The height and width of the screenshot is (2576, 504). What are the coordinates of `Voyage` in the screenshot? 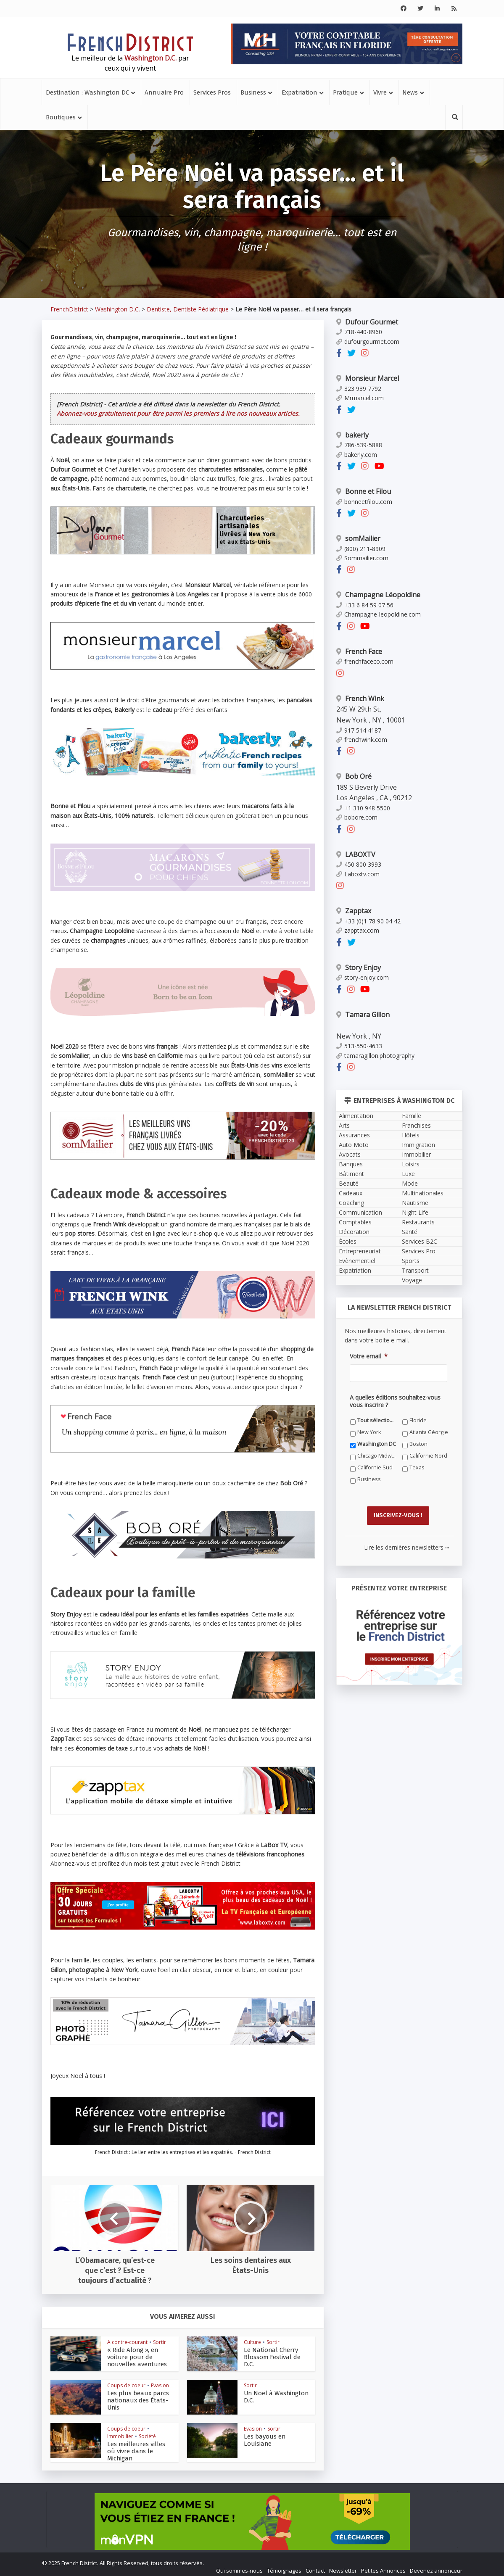 It's located at (412, 1280).